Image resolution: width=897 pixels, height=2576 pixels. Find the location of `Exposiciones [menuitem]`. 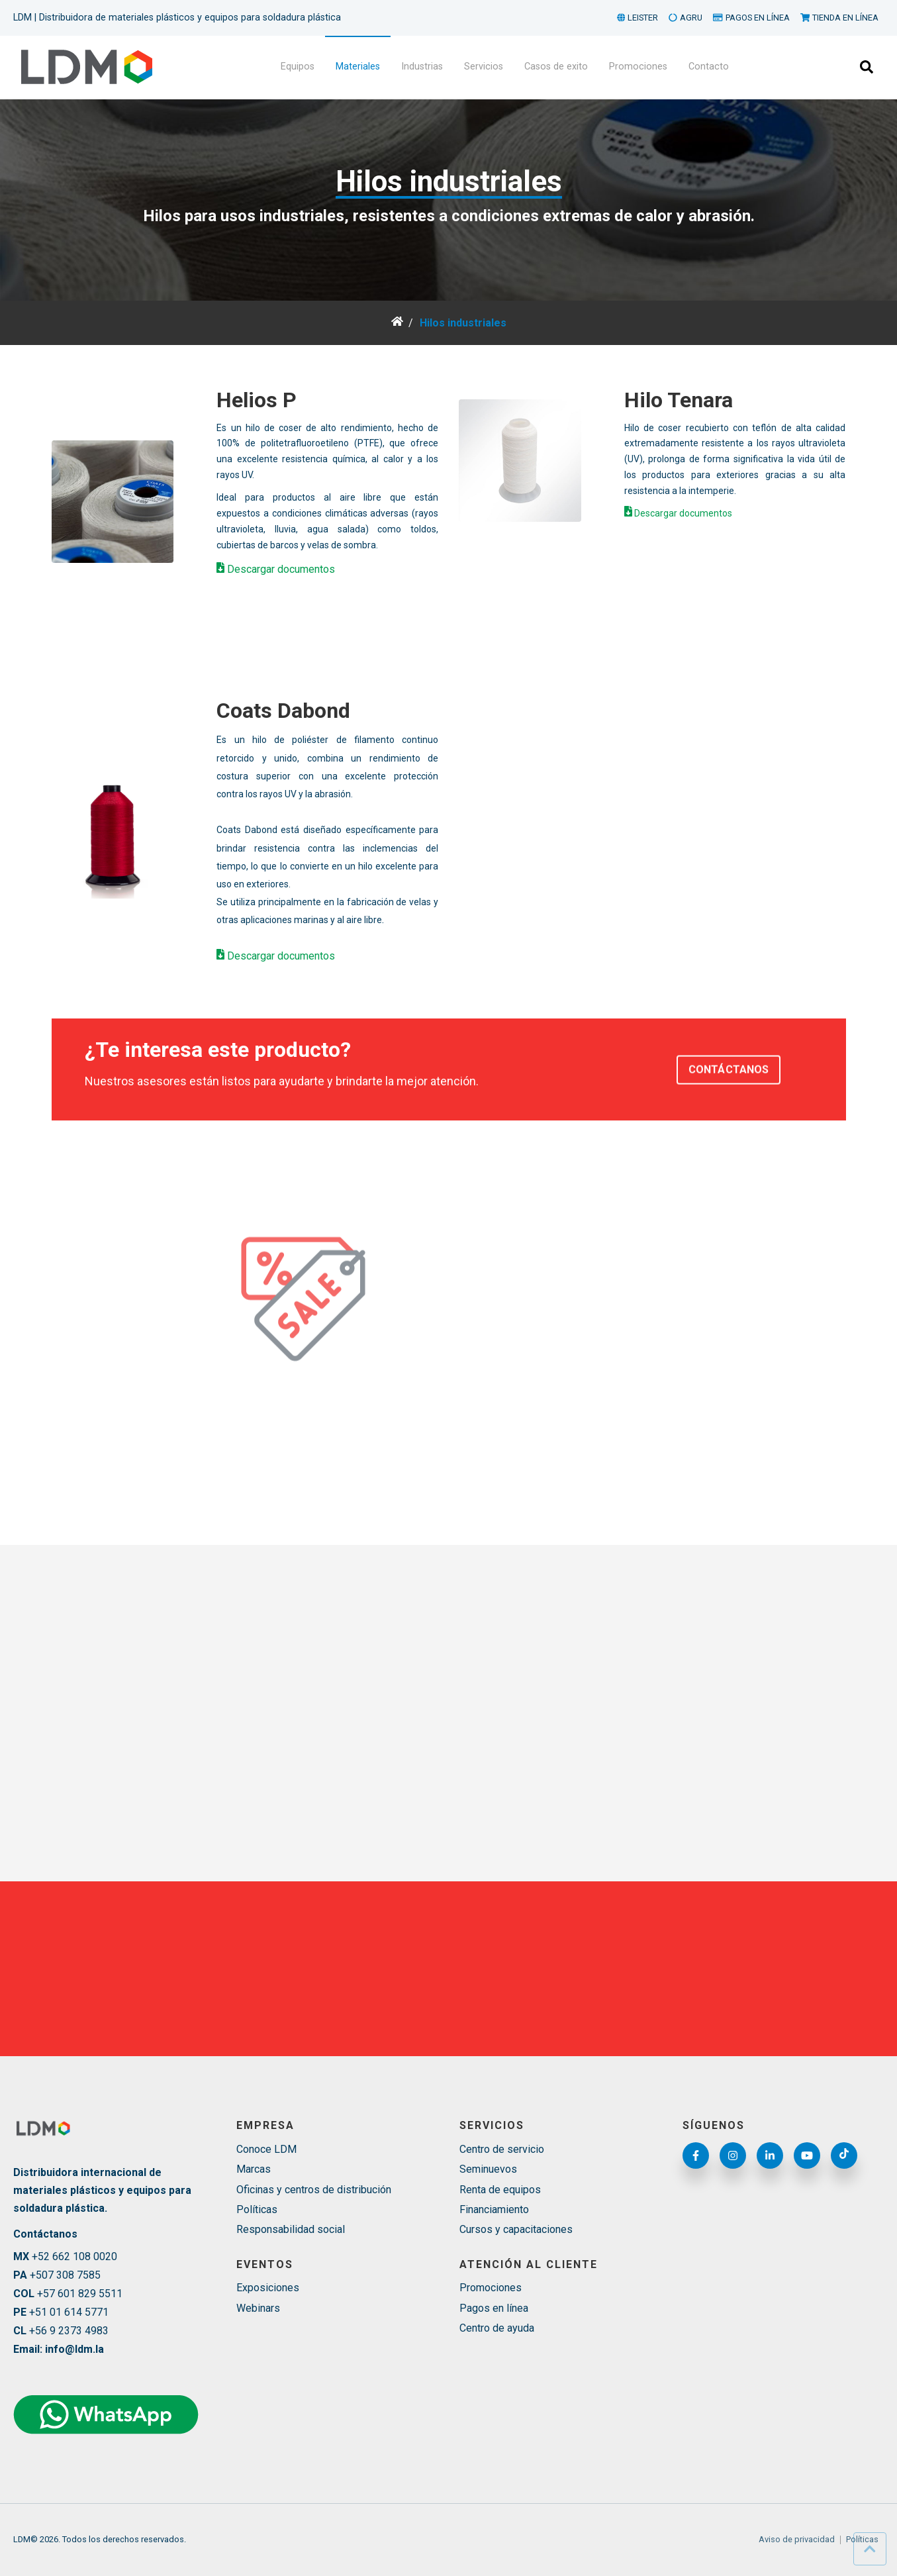

Exposiciones [menuitem] is located at coordinates (267, 2287).